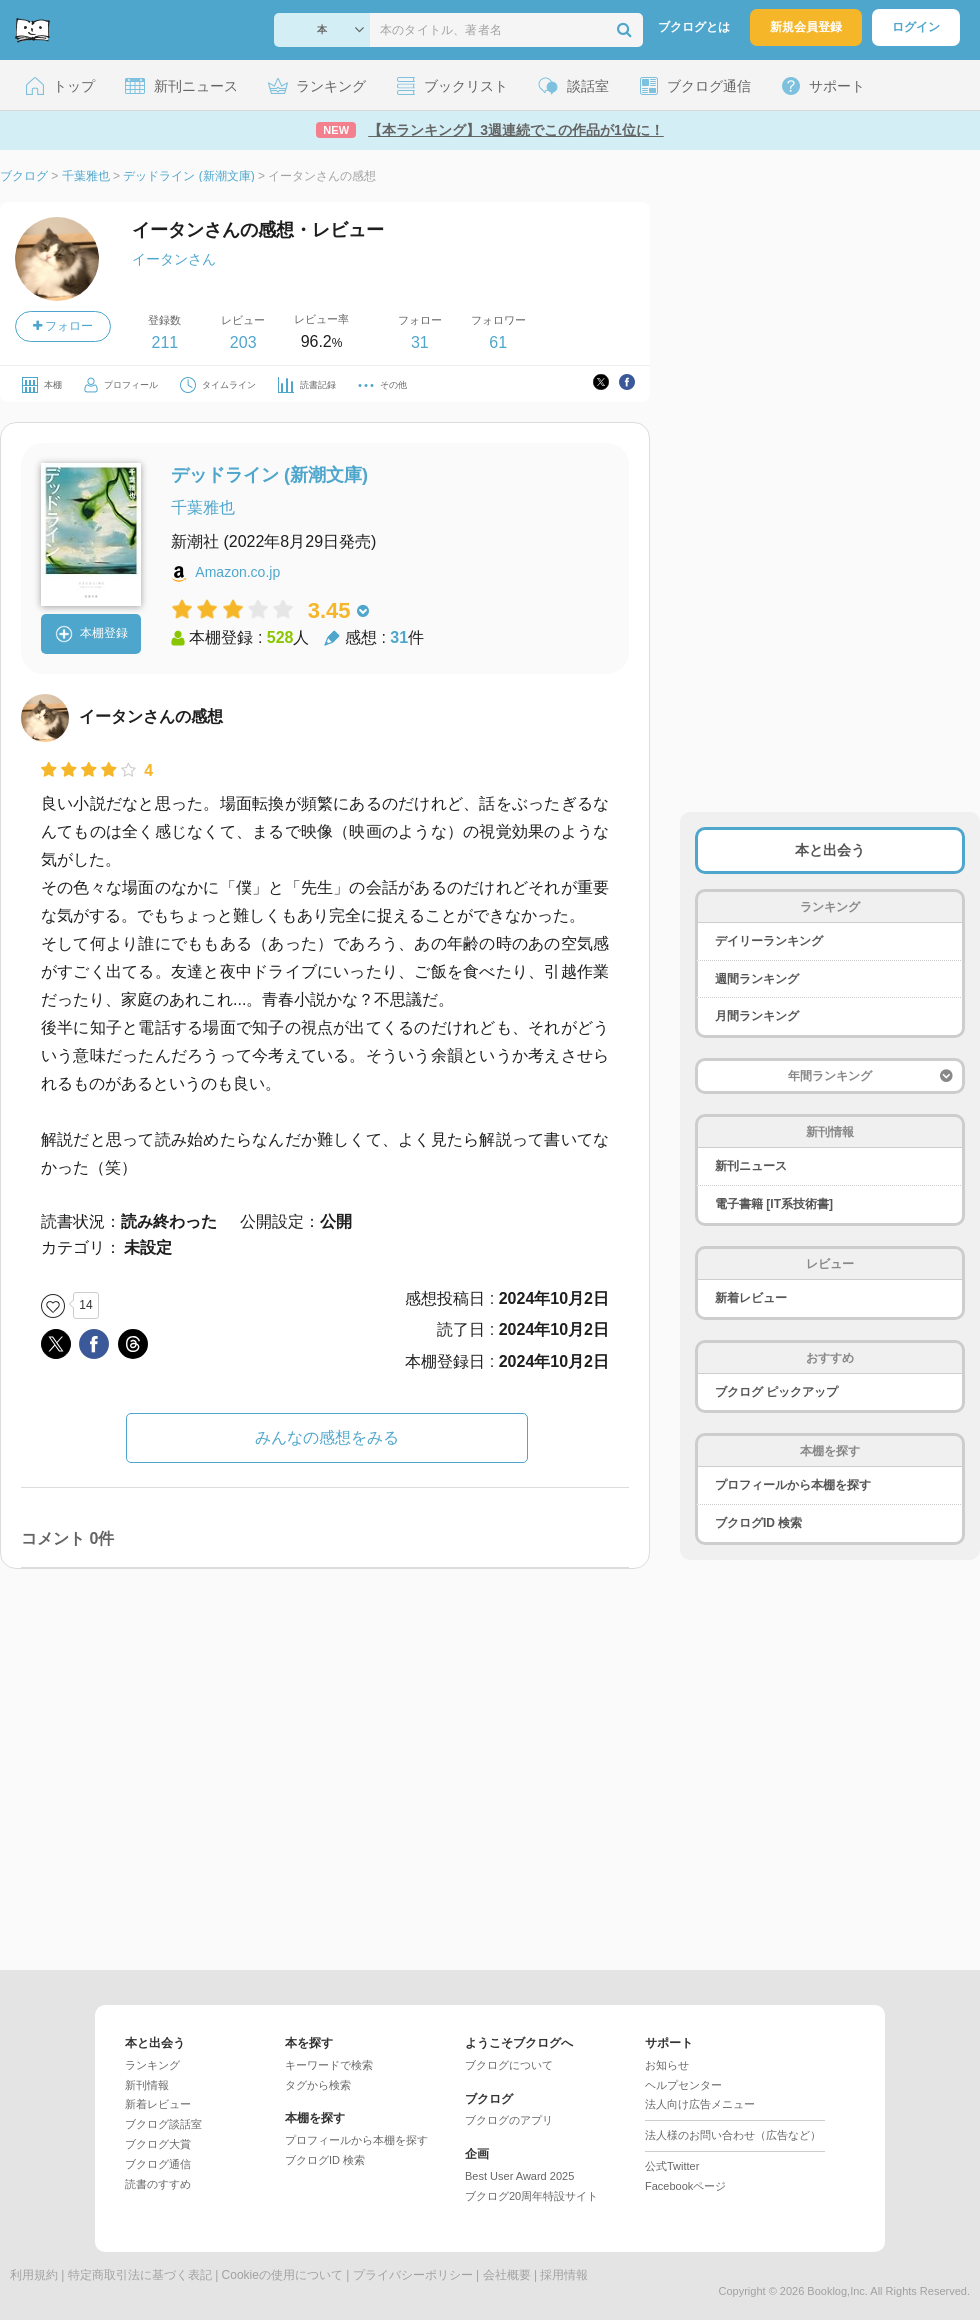 This screenshot has width=980, height=2320. I want to click on プロフィールから本棚を探す, so click(793, 1485).